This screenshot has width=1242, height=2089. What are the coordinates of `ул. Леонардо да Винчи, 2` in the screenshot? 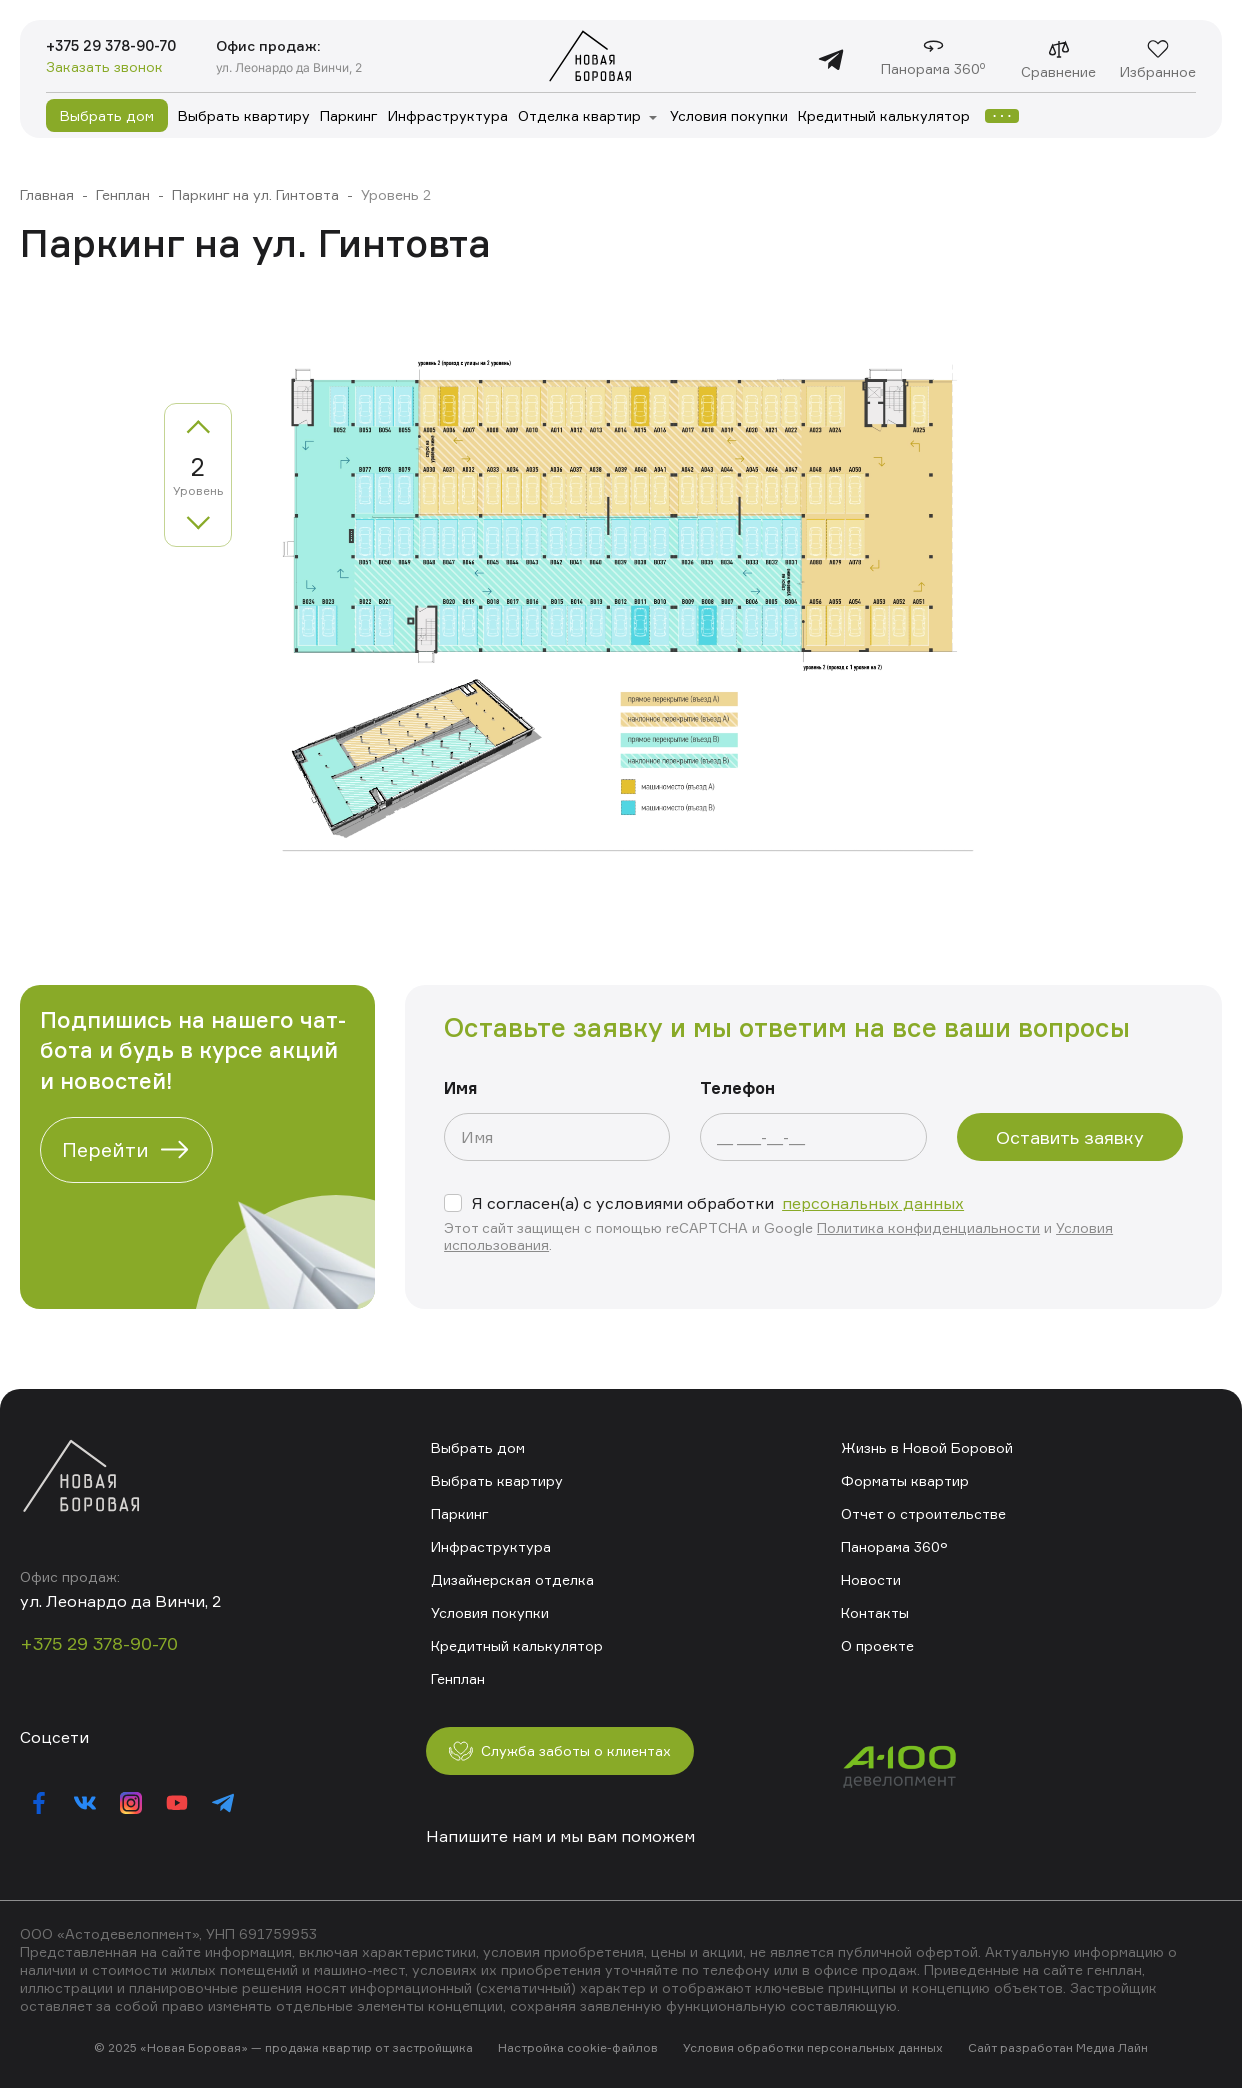 It's located at (309, 66).